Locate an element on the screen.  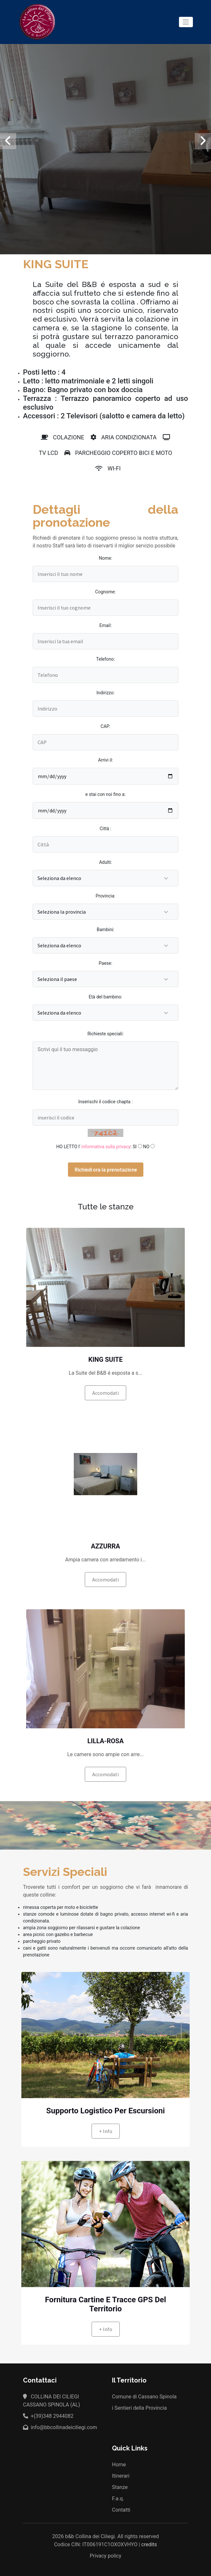
Provincia: is located at coordinates (106, 895).